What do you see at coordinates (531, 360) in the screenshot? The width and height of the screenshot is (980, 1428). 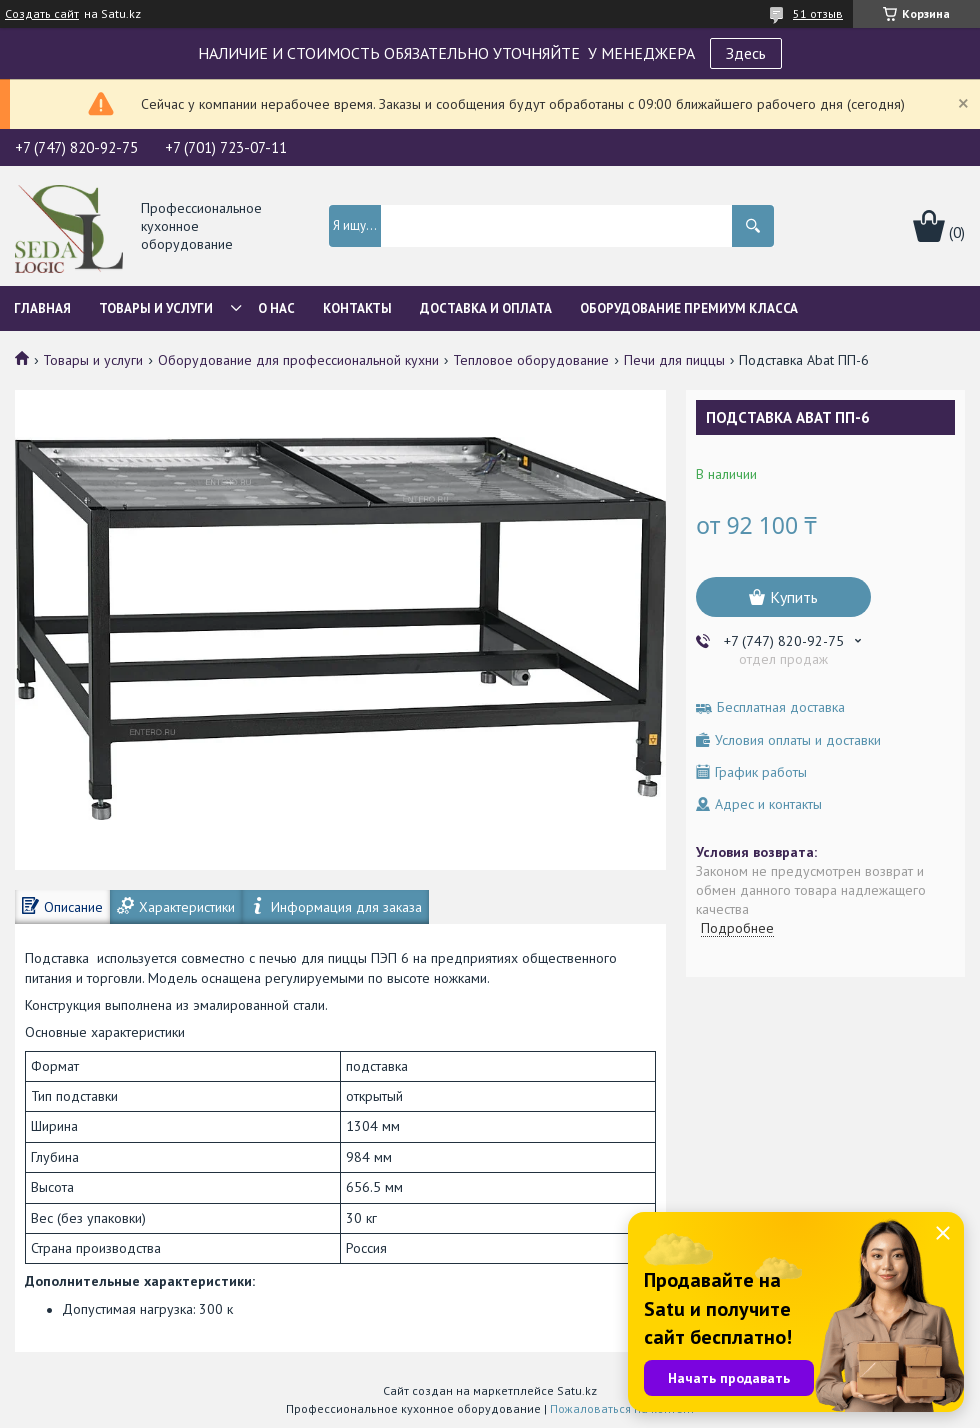 I see `Тепловое оборудование` at bounding box center [531, 360].